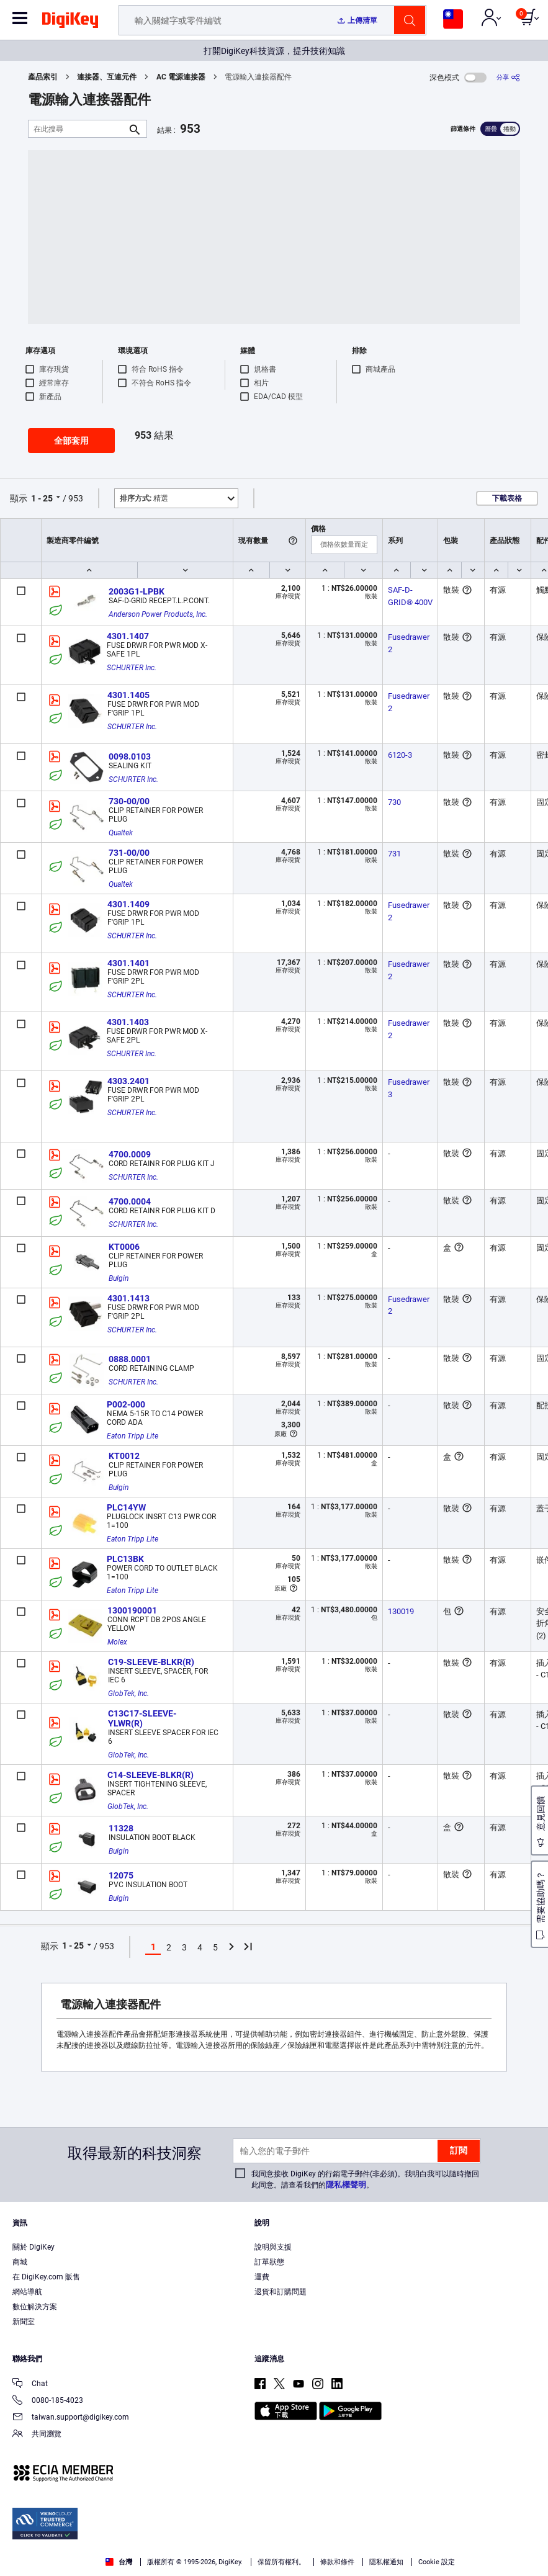 Image resolution: width=548 pixels, height=2576 pixels. What do you see at coordinates (151, 1662) in the screenshot?
I see `C19-SLEEVE-BLKR(R)` at bounding box center [151, 1662].